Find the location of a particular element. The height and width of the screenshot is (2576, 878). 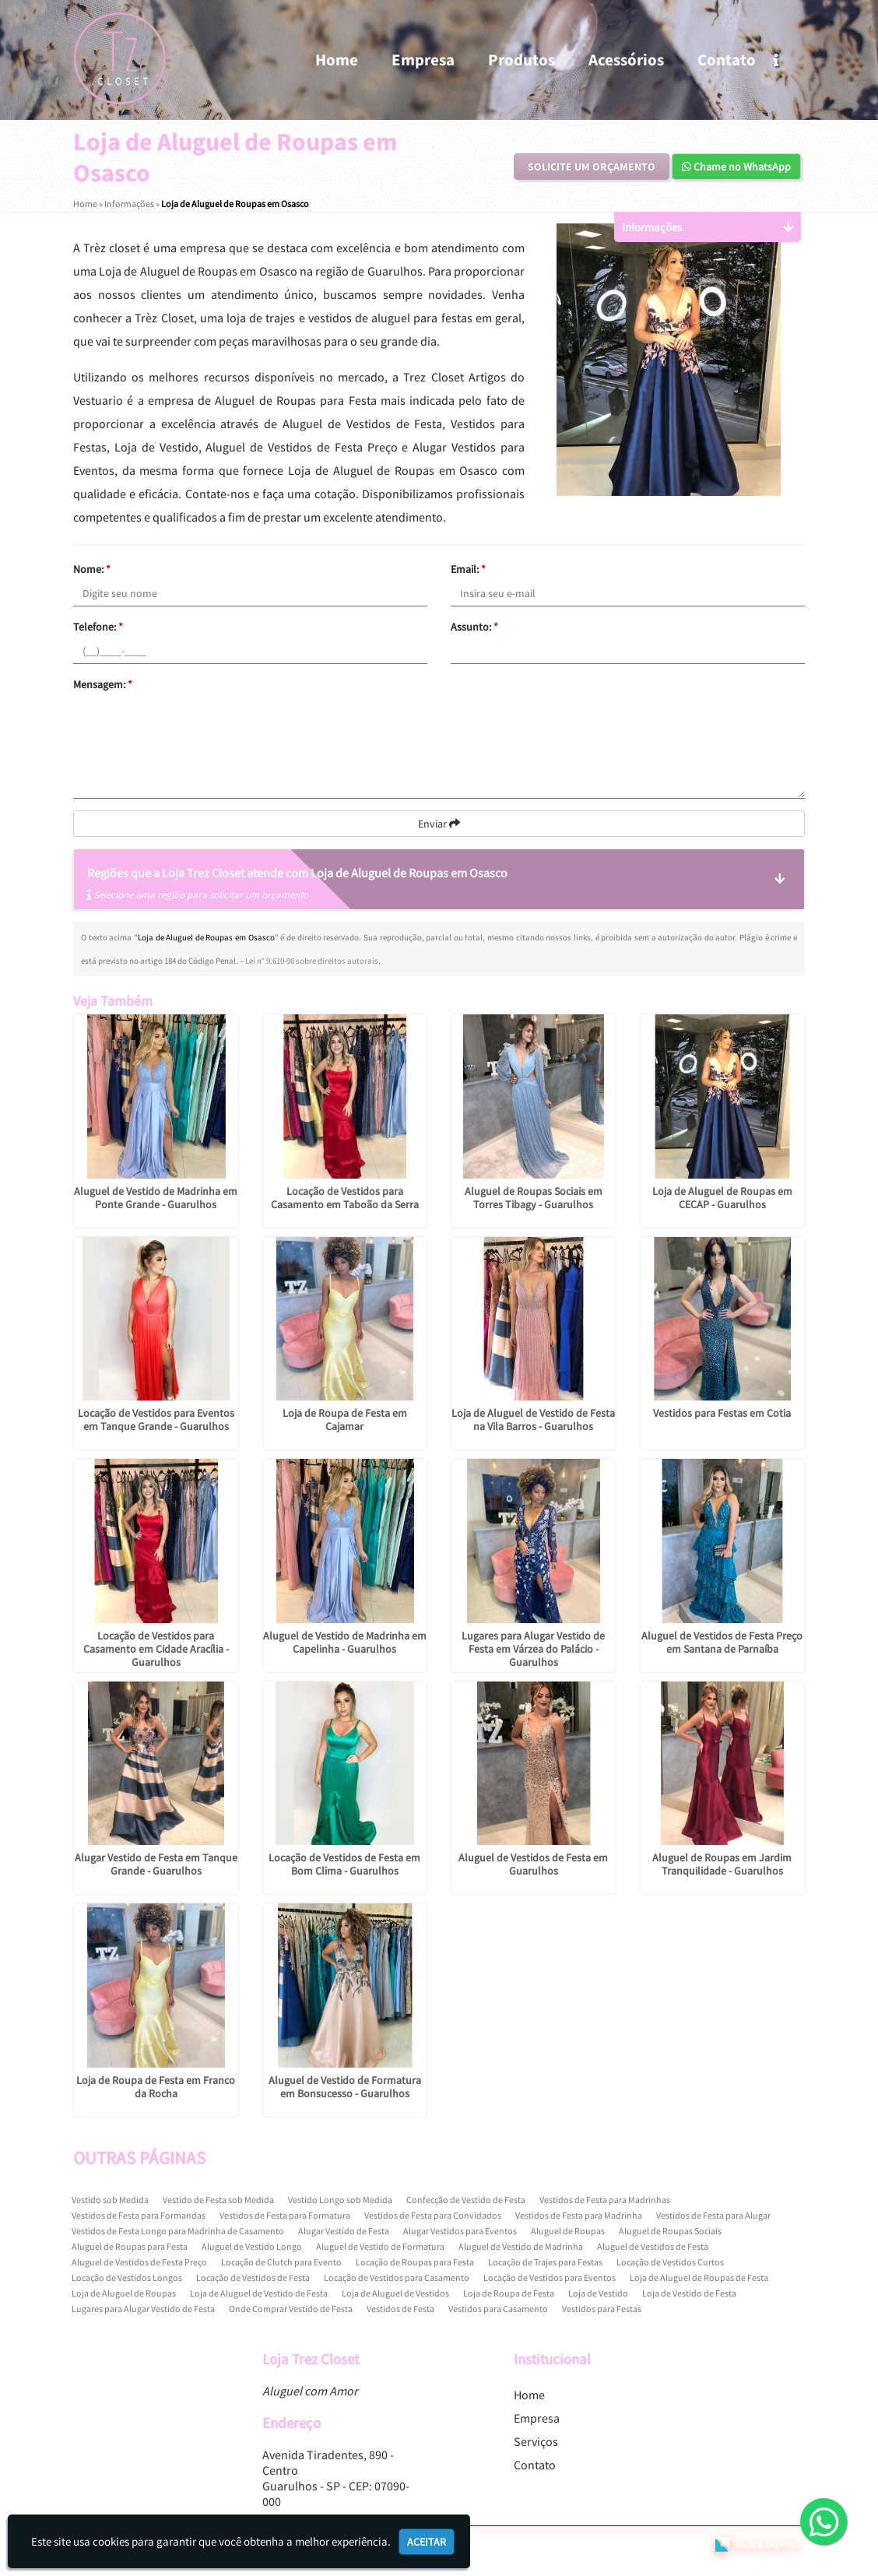

Aluguel de Roupas is located at coordinates (568, 2231).